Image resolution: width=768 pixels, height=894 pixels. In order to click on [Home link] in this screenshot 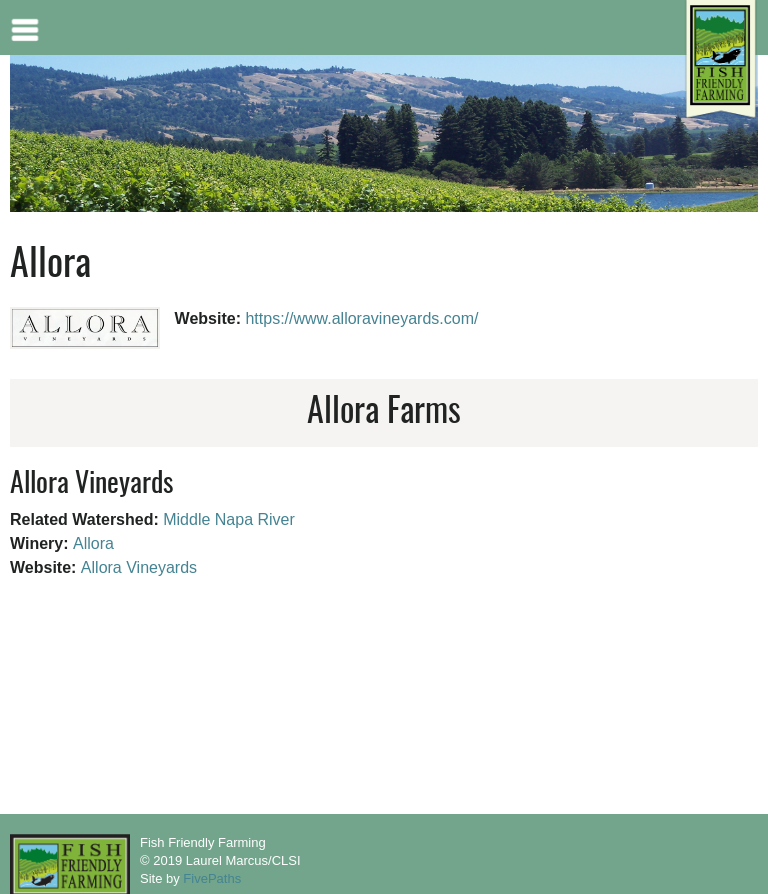, I will do `click(720, 60)`.